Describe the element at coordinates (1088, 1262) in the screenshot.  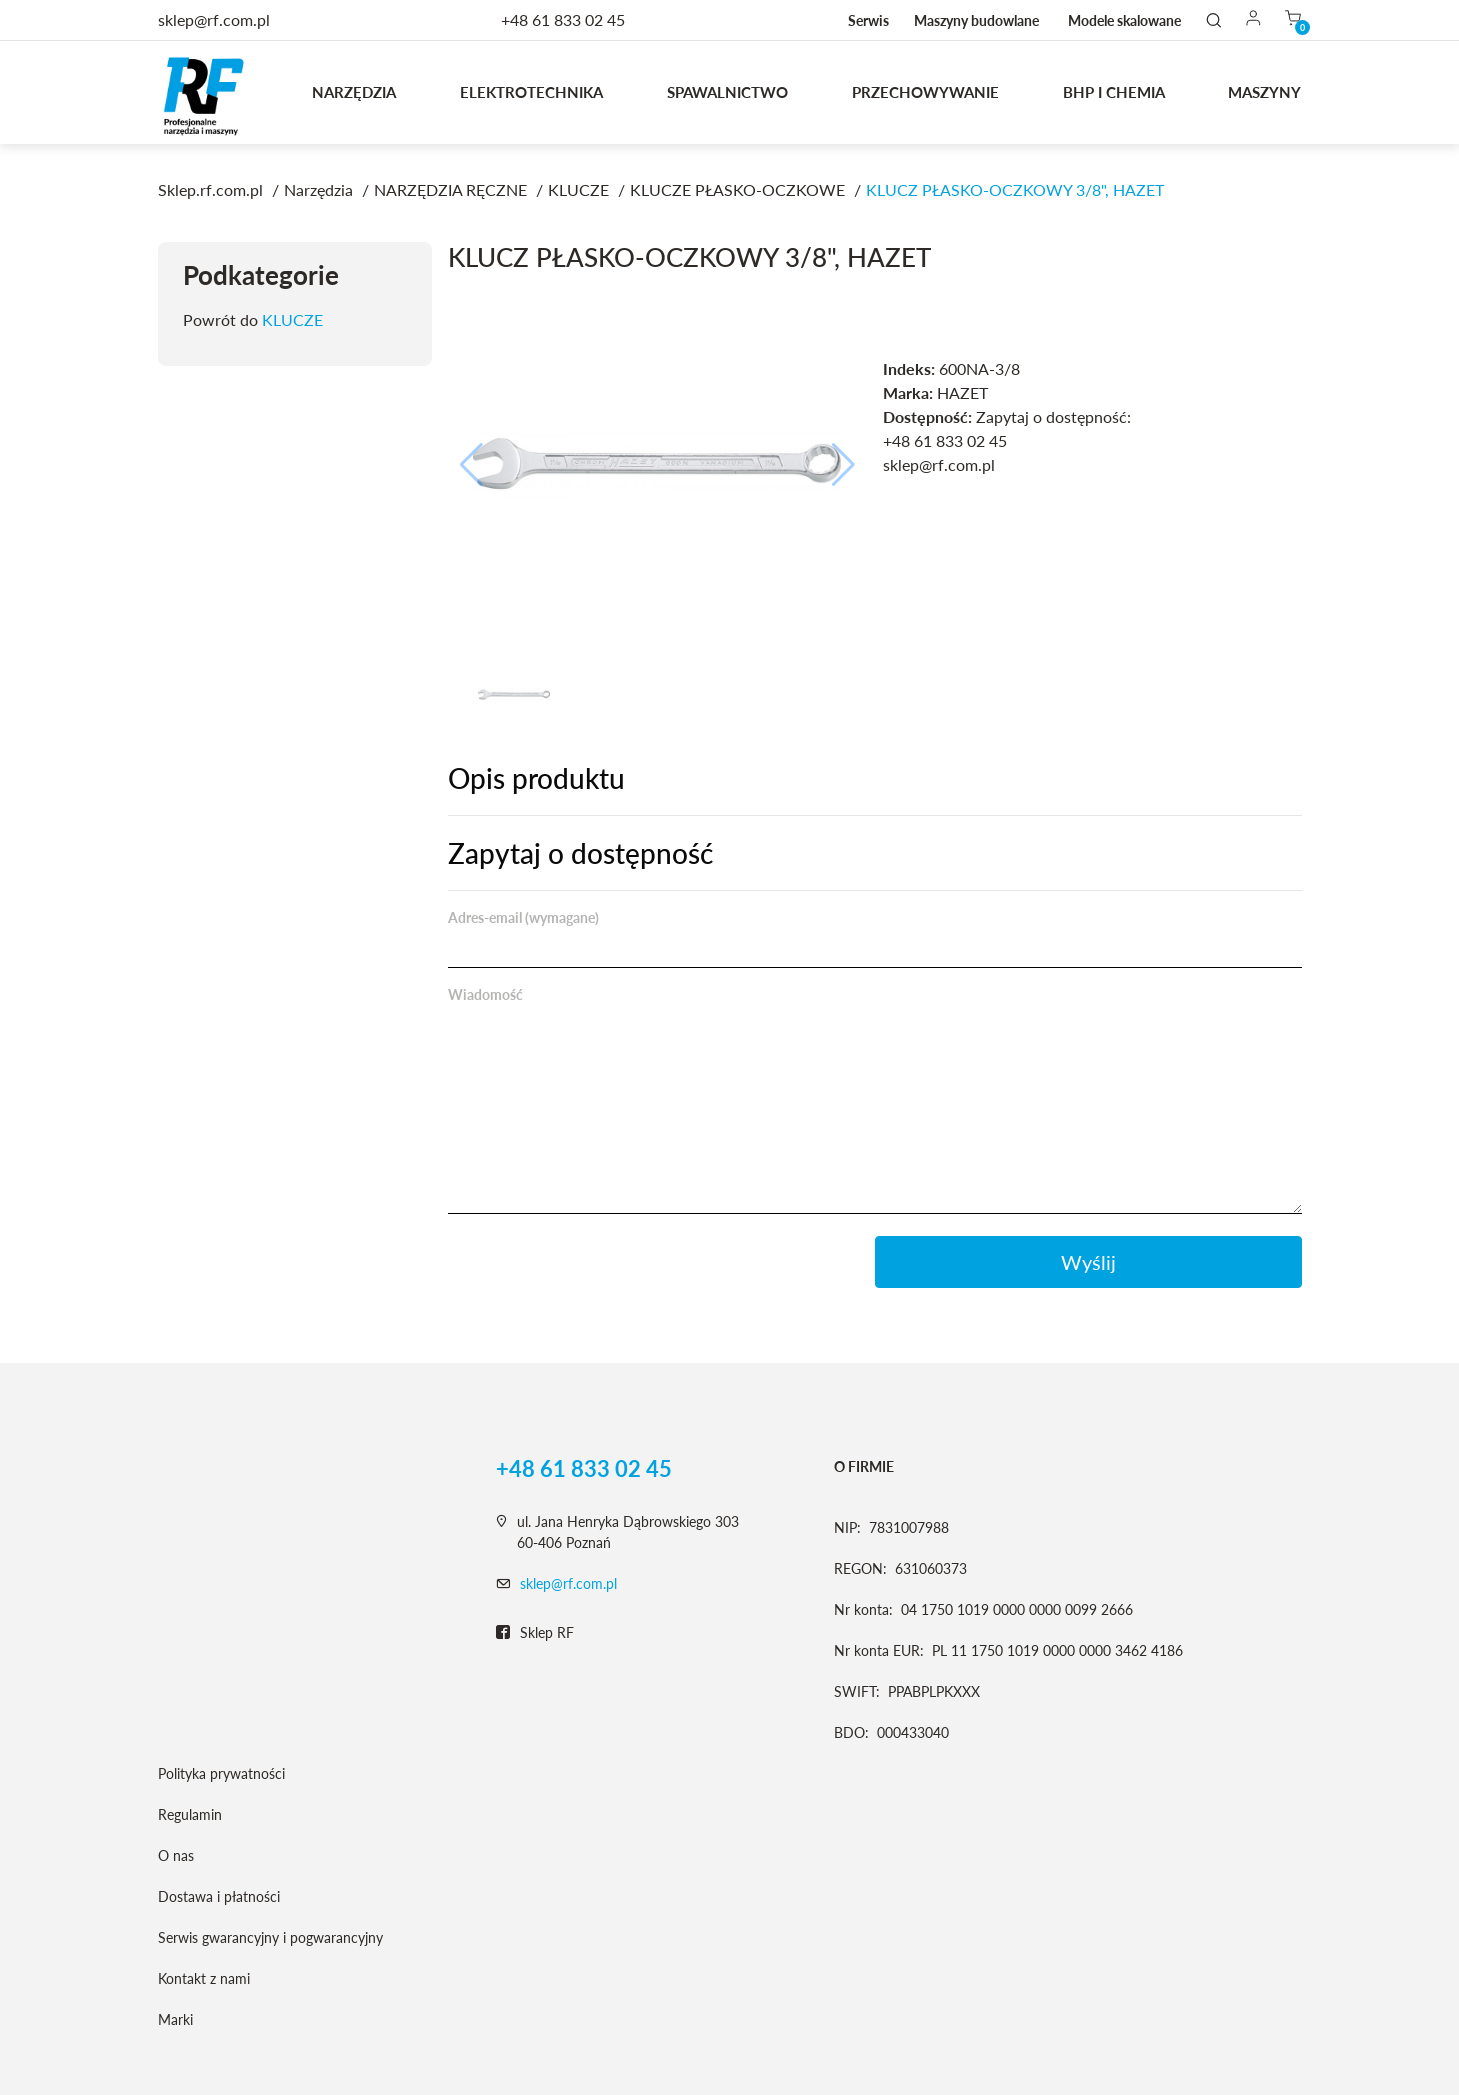
I see `Wyślij` at that location.